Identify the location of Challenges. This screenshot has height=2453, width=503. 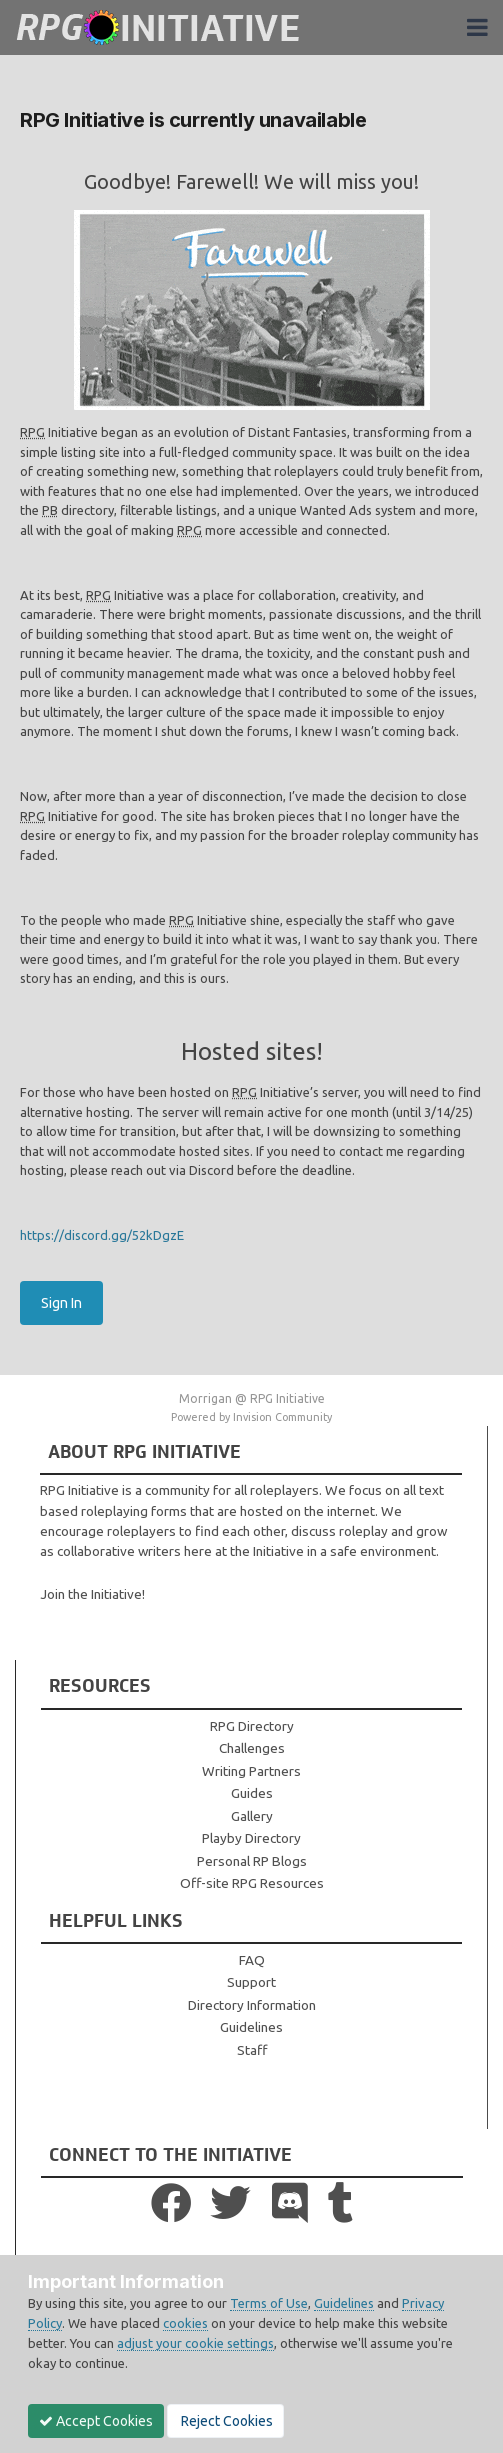
(252, 1748).